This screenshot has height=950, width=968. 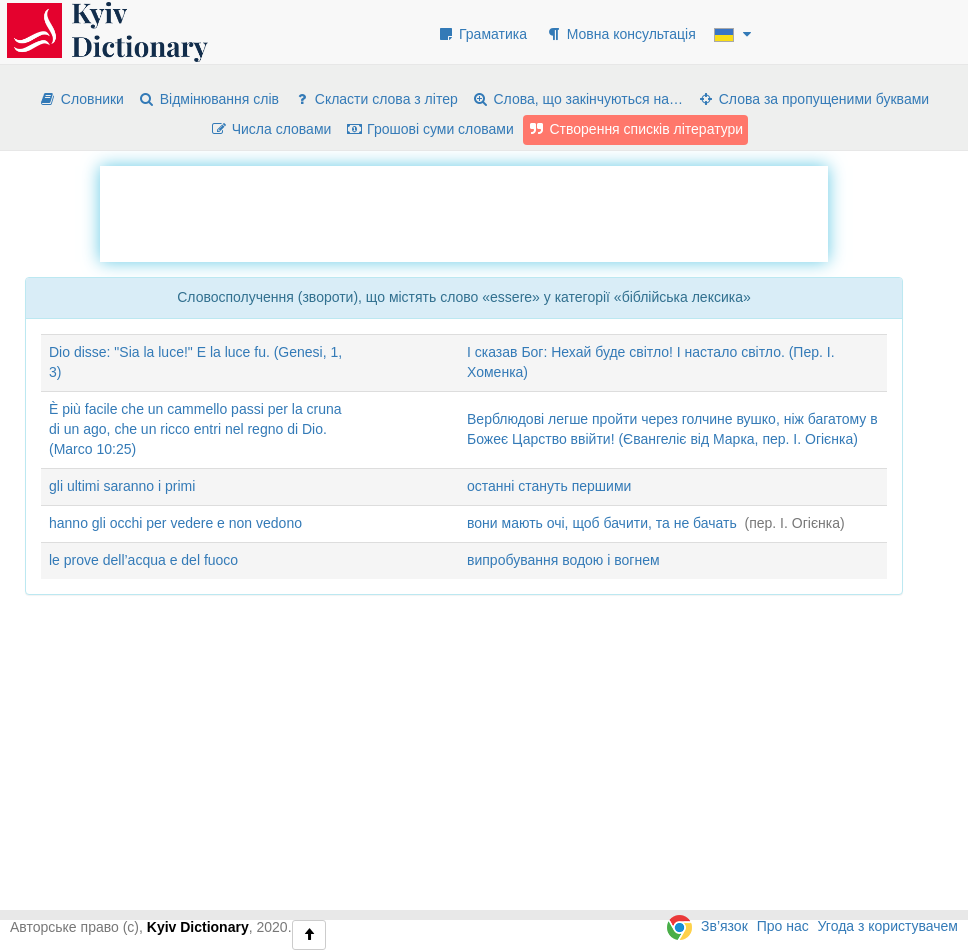 What do you see at coordinates (195, 429) in the screenshot?
I see `È più facile che un cammello passi per la cruna di un ago, che un ricco entri nel regno di Dio. (Marco 10:25)` at bounding box center [195, 429].